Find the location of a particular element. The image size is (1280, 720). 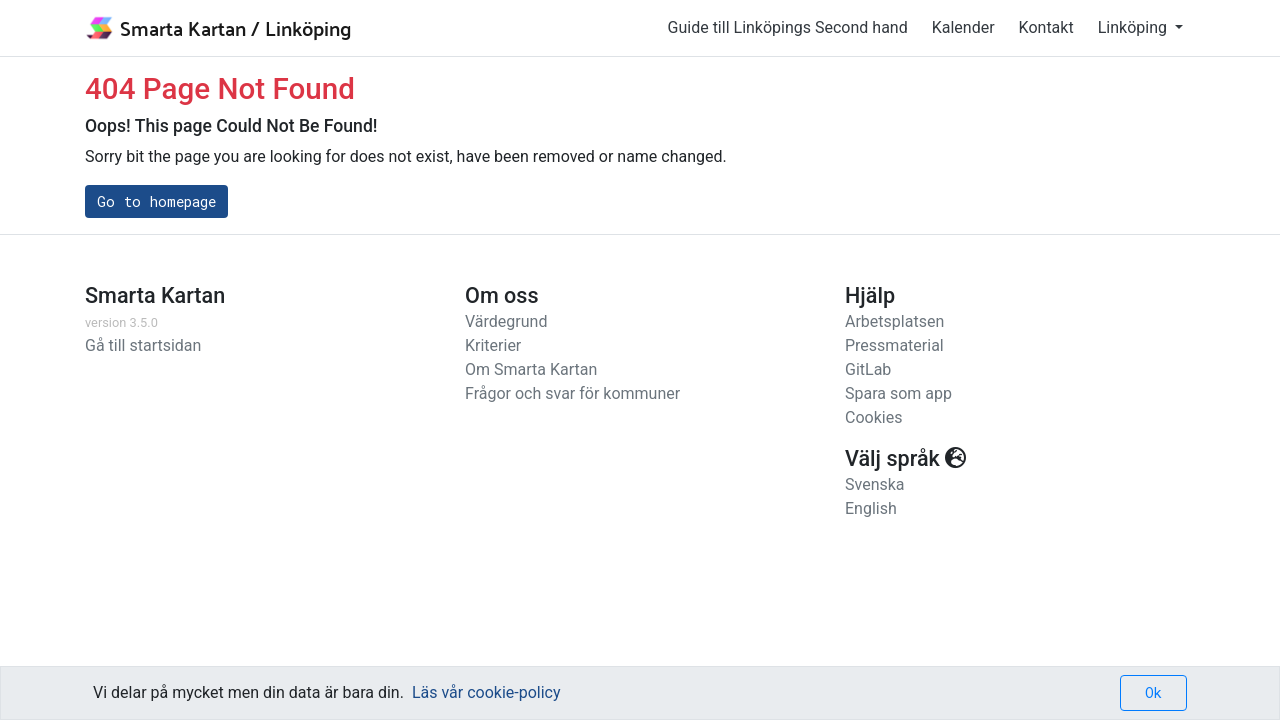

Spara som app is located at coordinates (898, 393).